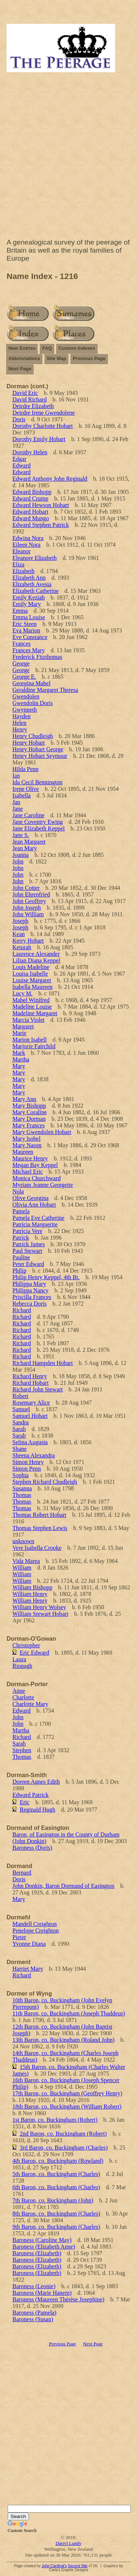 This screenshot has width=137, height=2576. What do you see at coordinates (26, 1468) in the screenshot?
I see `Simon Penn` at bounding box center [26, 1468].